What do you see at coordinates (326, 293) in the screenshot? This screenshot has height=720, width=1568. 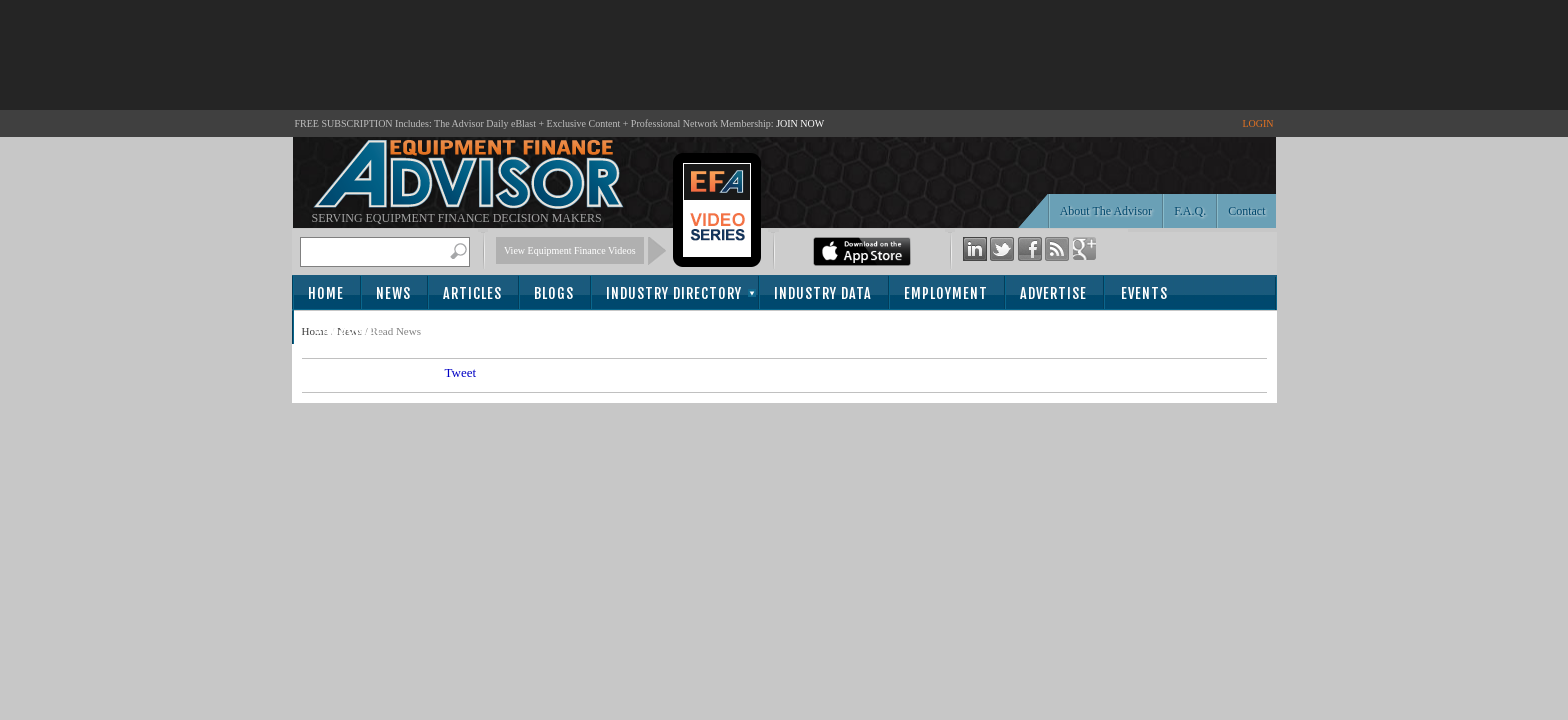 I see `Home` at bounding box center [326, 293].